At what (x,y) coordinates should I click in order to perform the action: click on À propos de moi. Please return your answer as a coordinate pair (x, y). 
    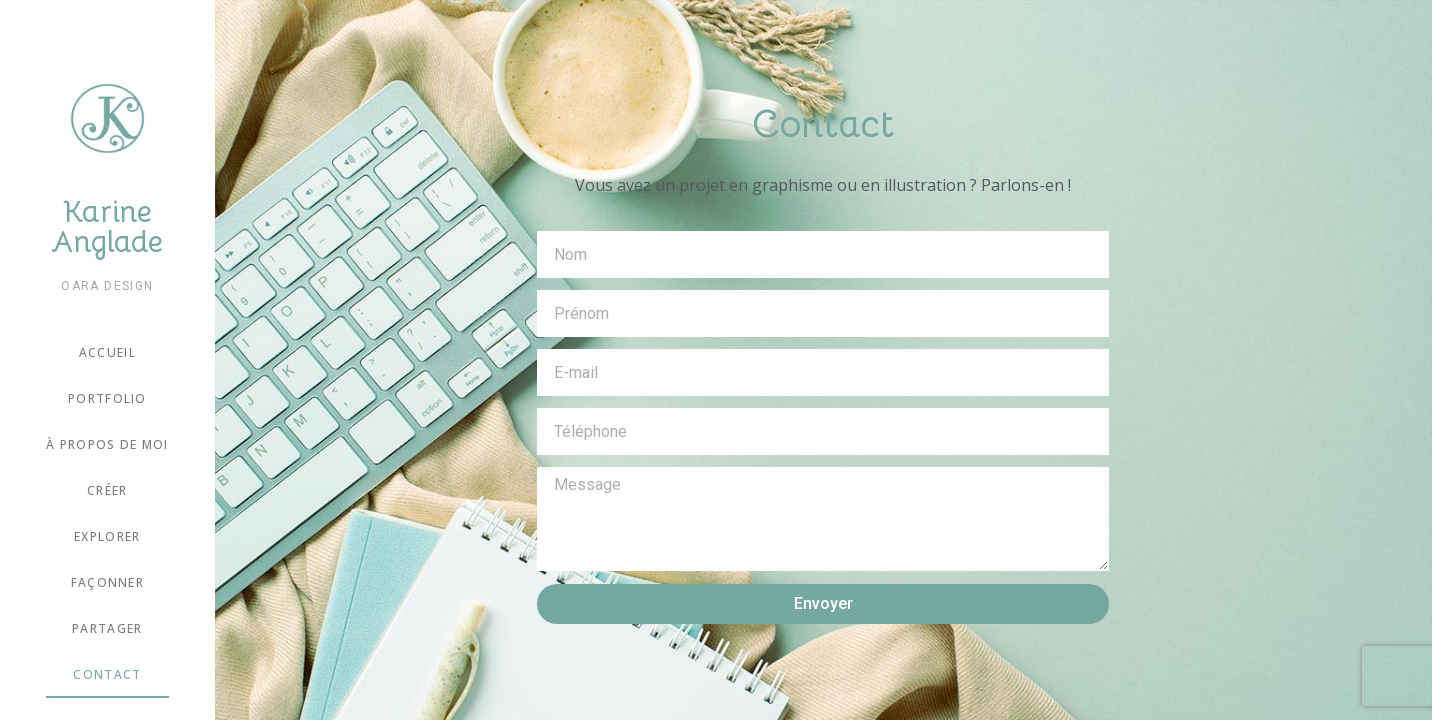
    Looking at the image, I should click on (107, 444).